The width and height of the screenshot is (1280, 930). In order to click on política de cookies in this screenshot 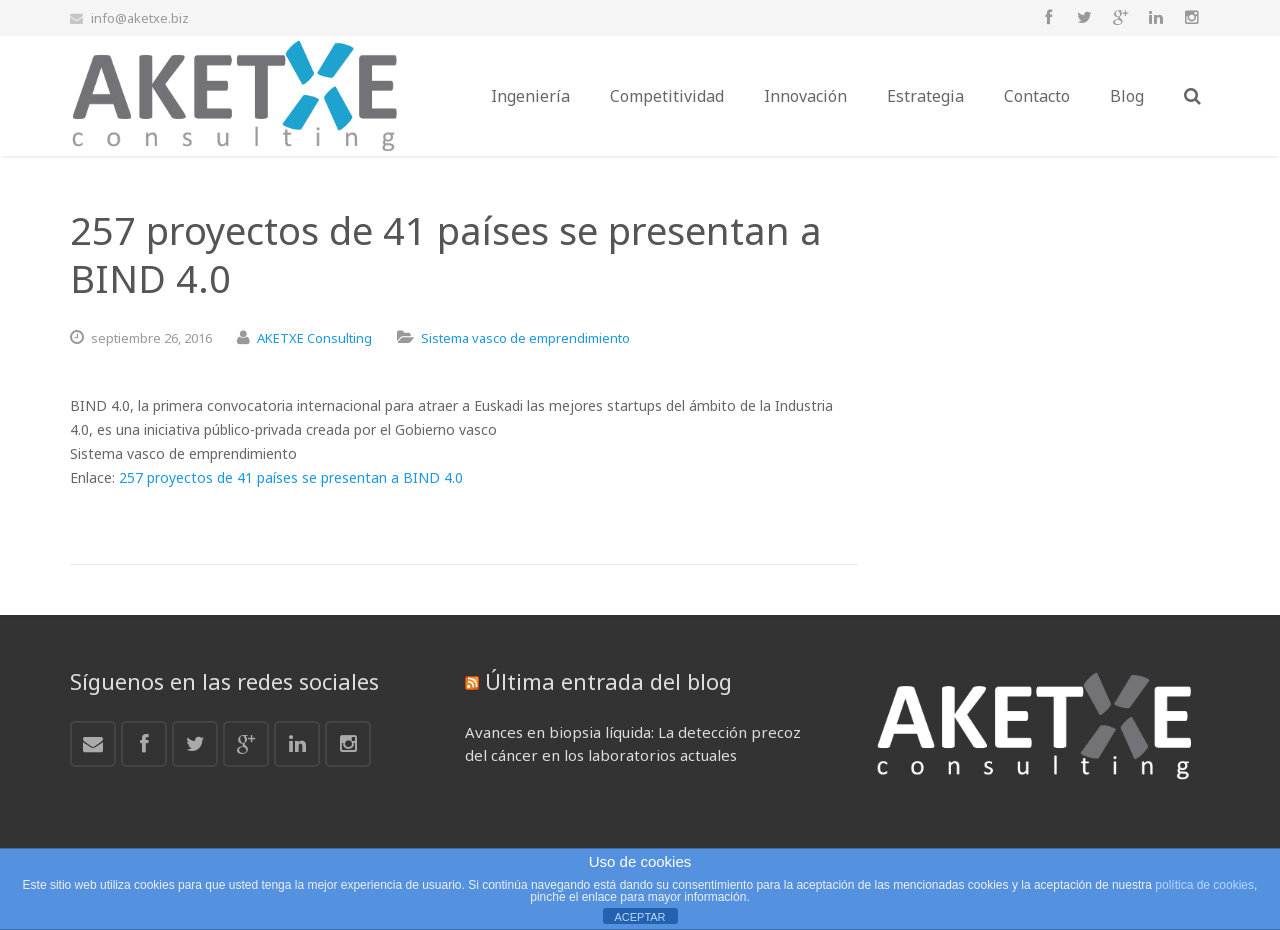, I will do `click(1204, 885)`.